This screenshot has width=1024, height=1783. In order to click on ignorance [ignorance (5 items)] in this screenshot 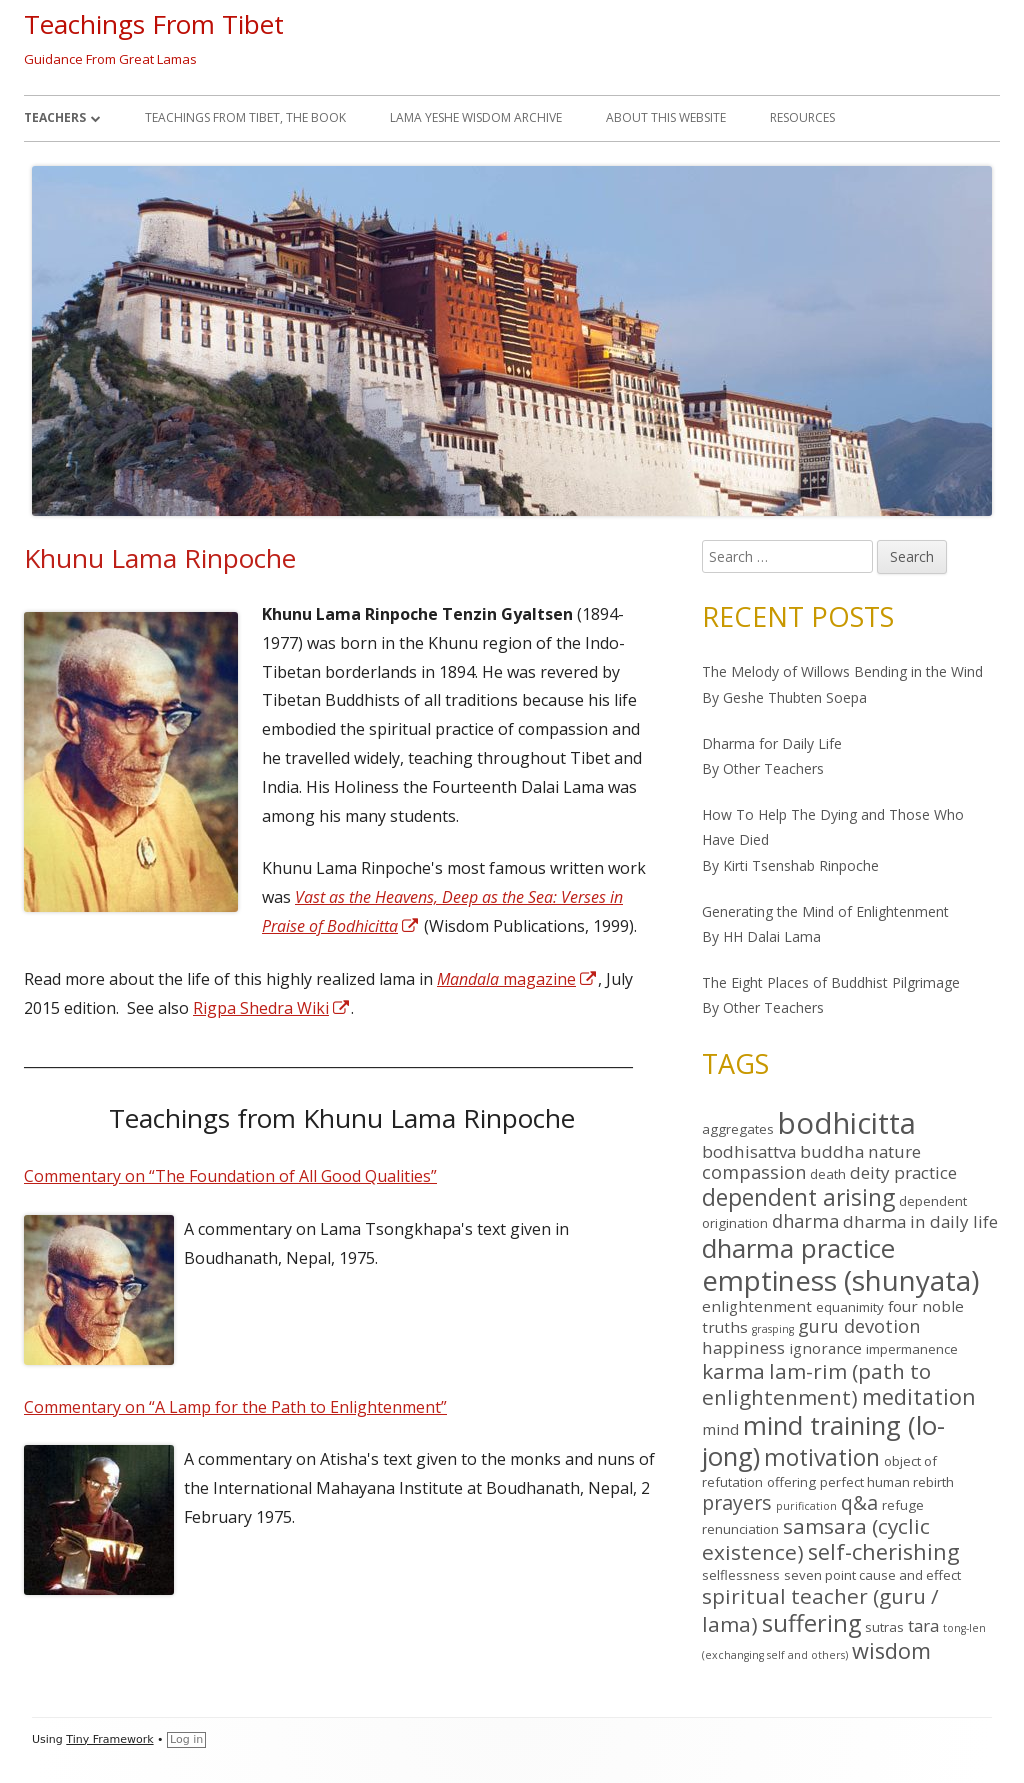, I will do `click(825, 1348)`.